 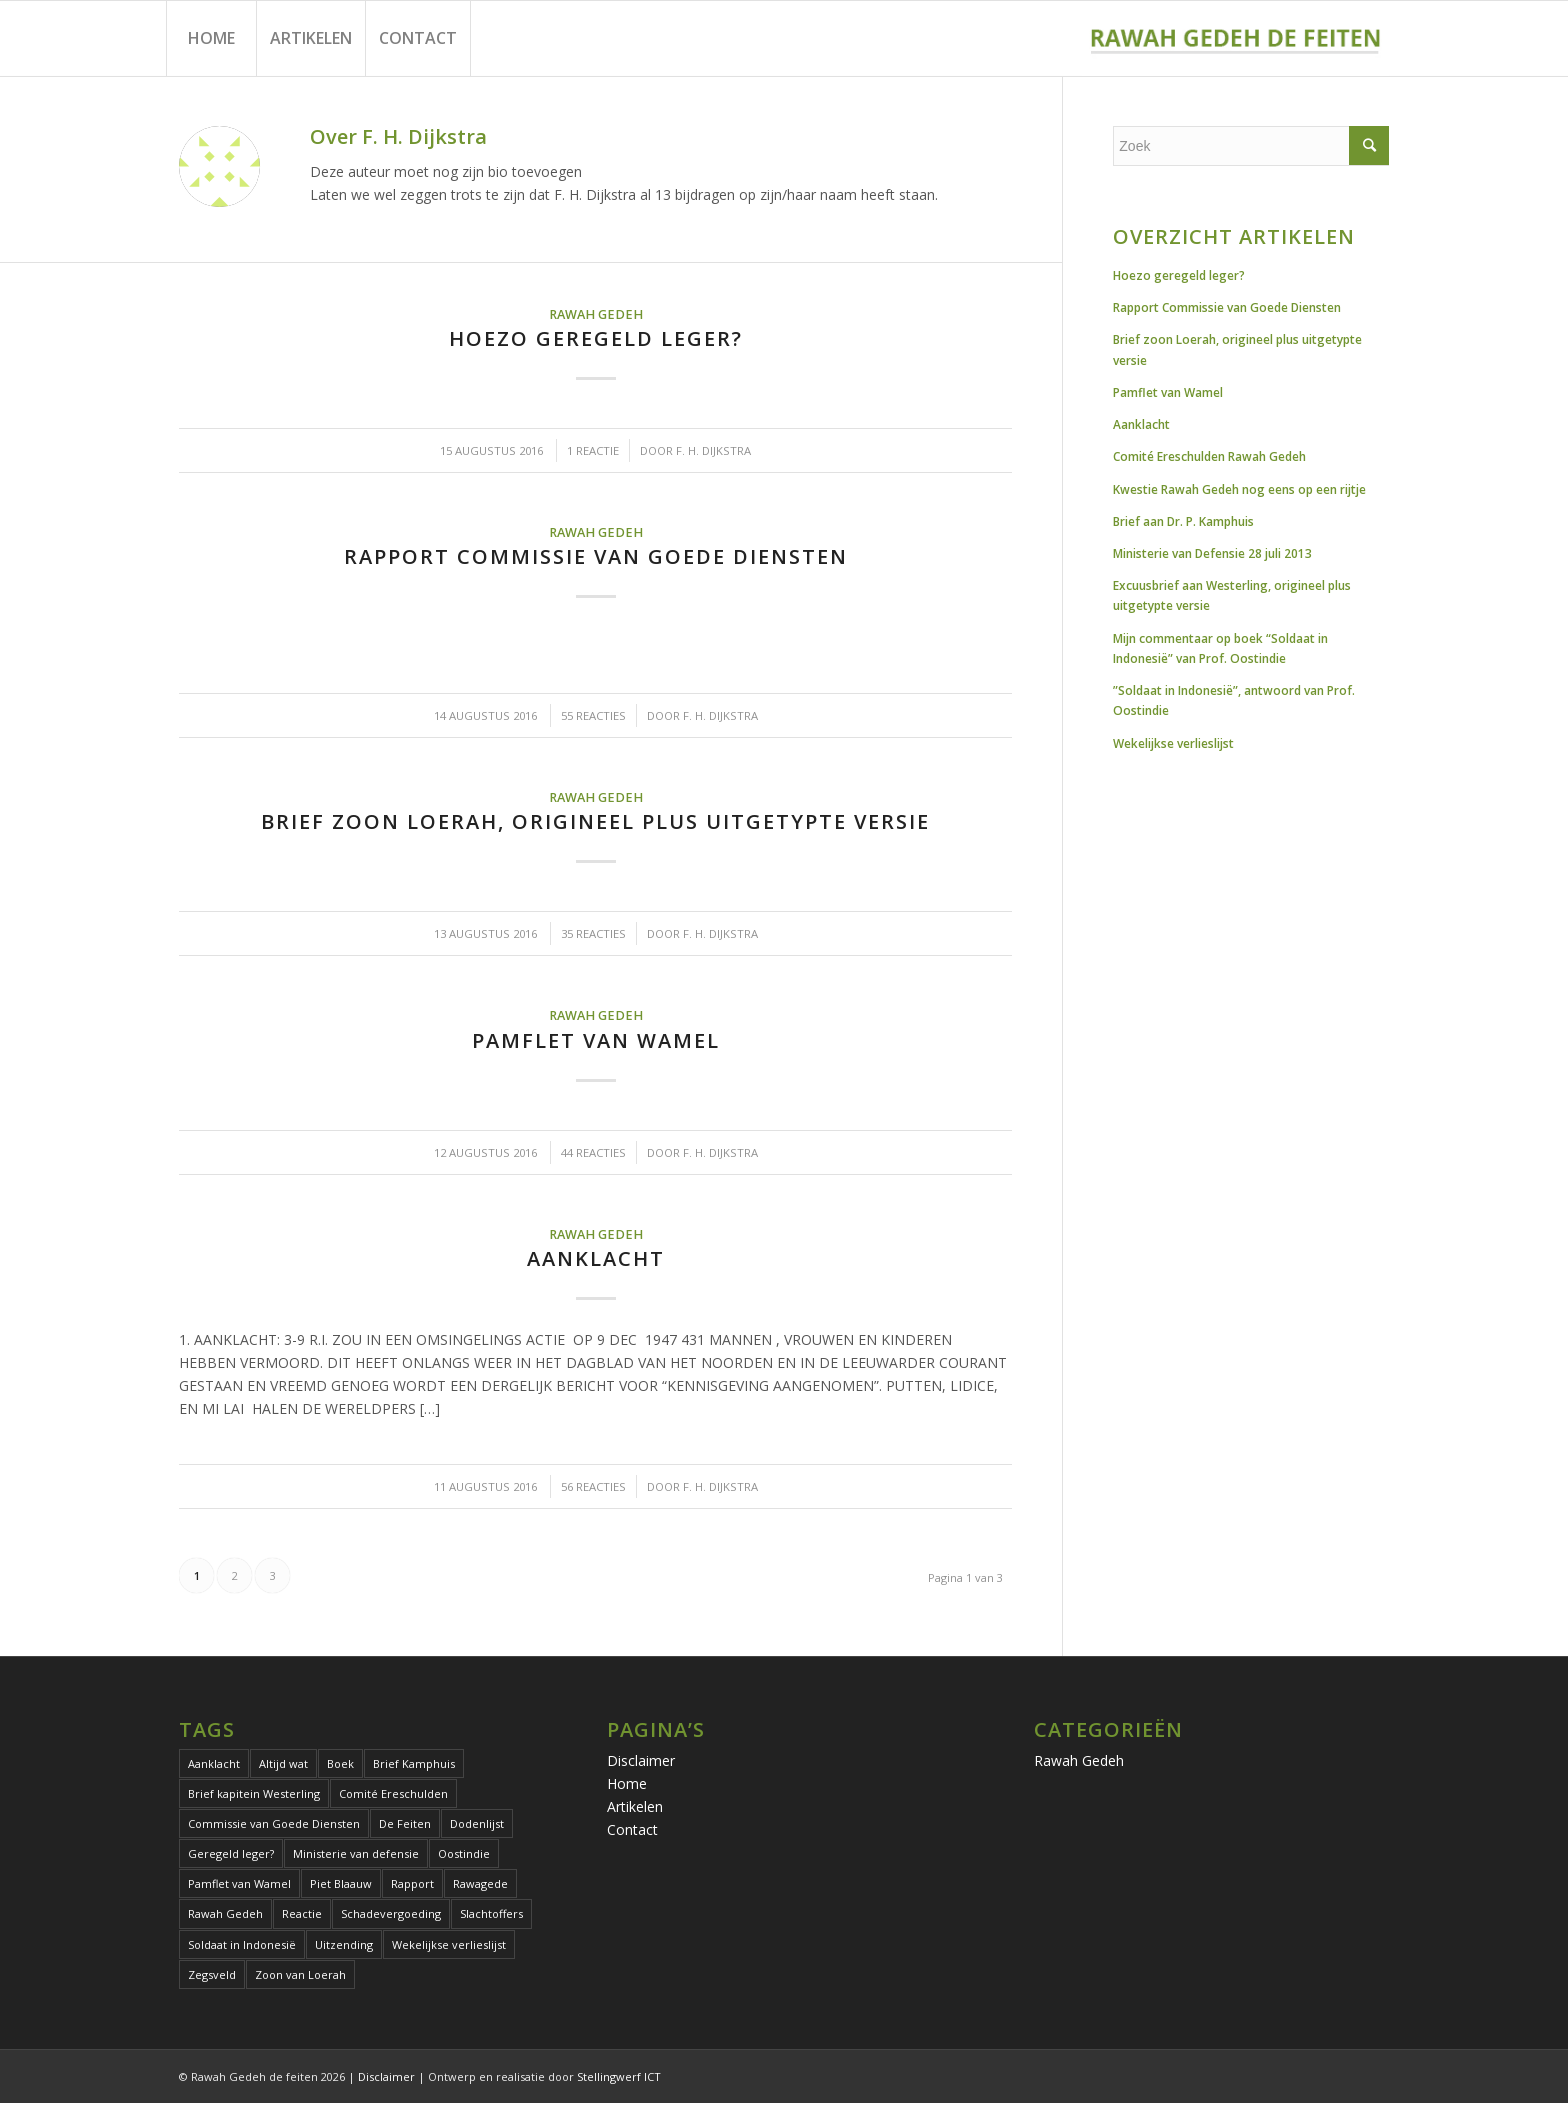 I want to click on 35 Reacties, so click(x=593, y=933).